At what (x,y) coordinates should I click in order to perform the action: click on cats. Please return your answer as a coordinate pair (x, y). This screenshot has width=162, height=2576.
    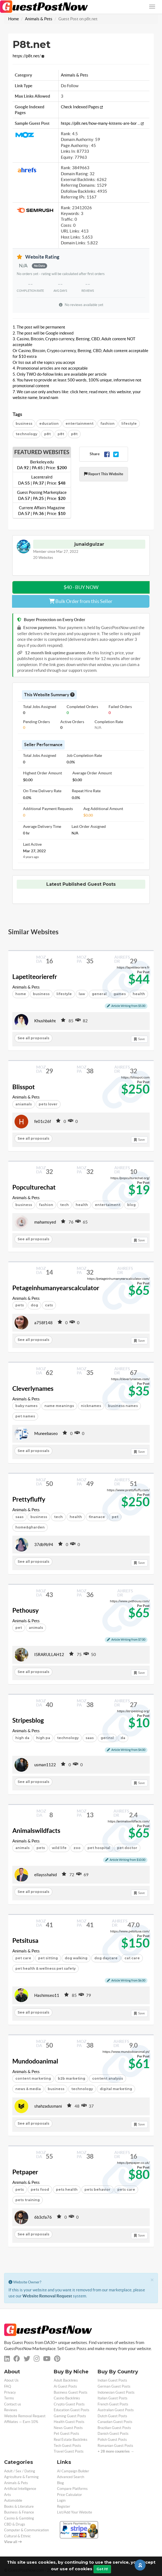
    Looking at the image, I should click on (49, 1305).